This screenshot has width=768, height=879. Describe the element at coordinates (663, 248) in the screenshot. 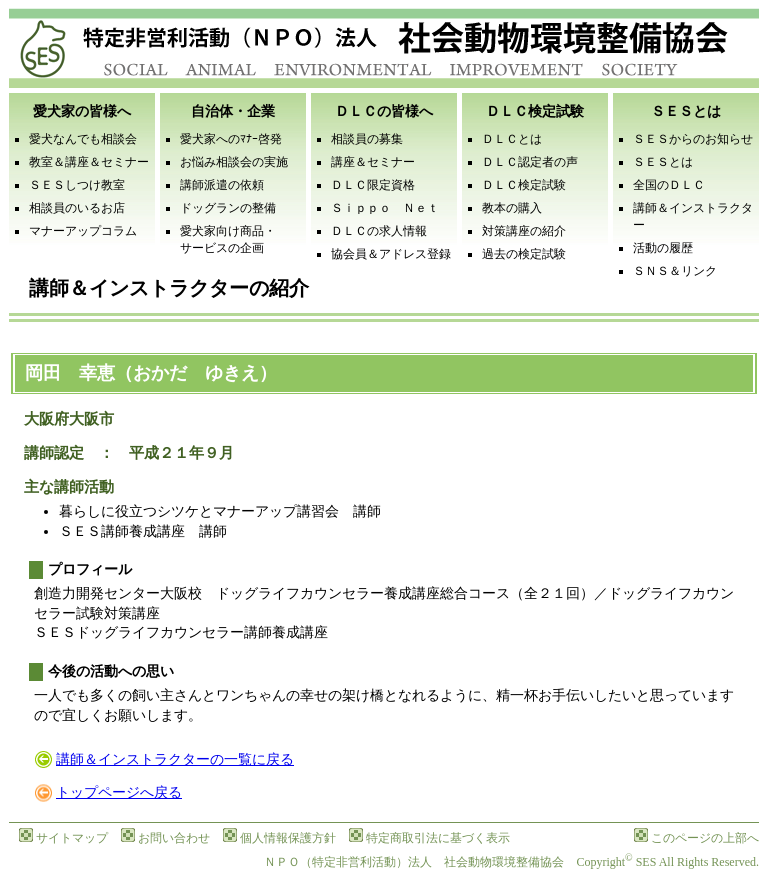

I see `活動の履歴` at that location.